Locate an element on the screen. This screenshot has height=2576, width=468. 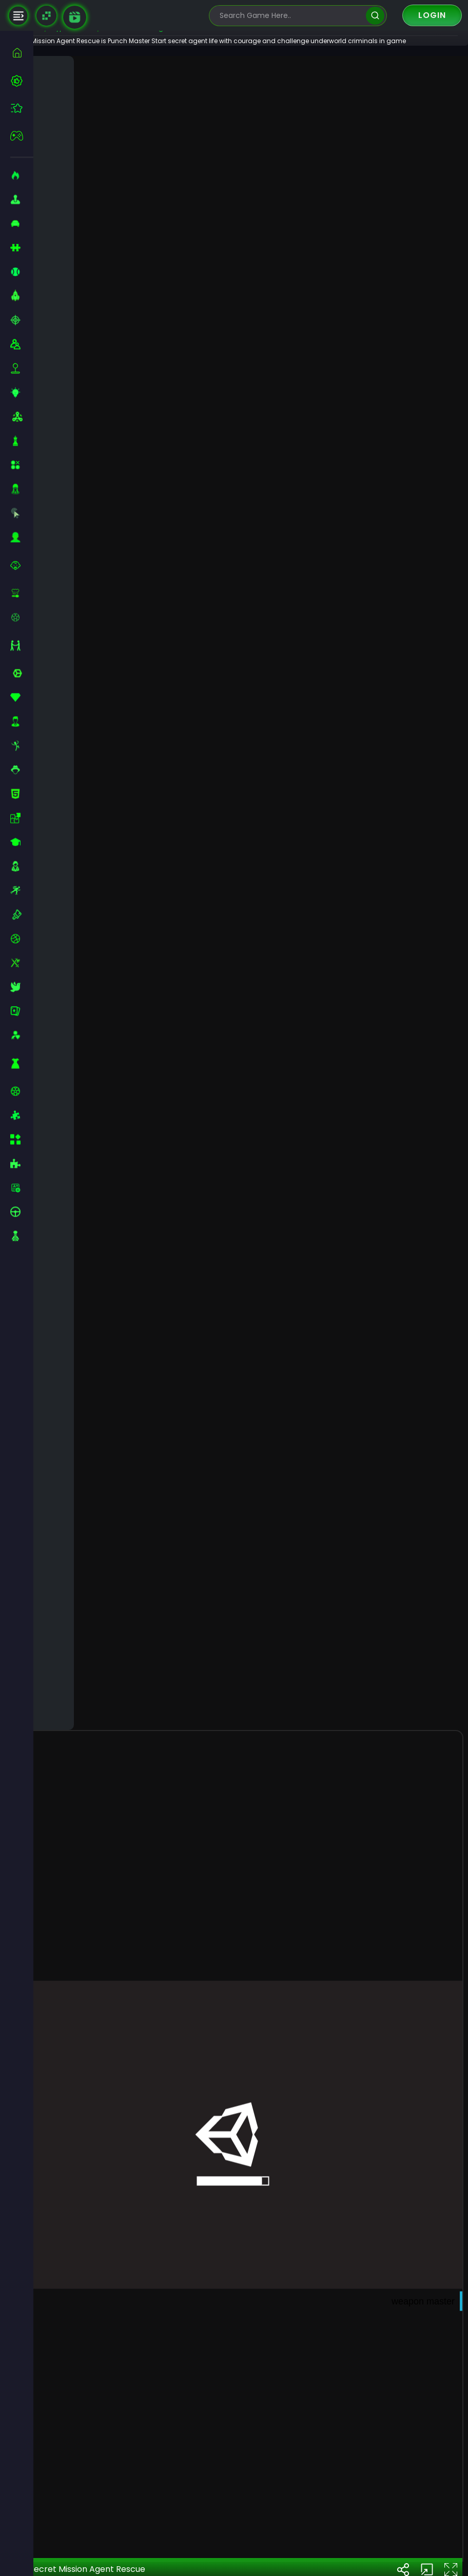
[game walkthrough] is located at coordinates (74, 17).